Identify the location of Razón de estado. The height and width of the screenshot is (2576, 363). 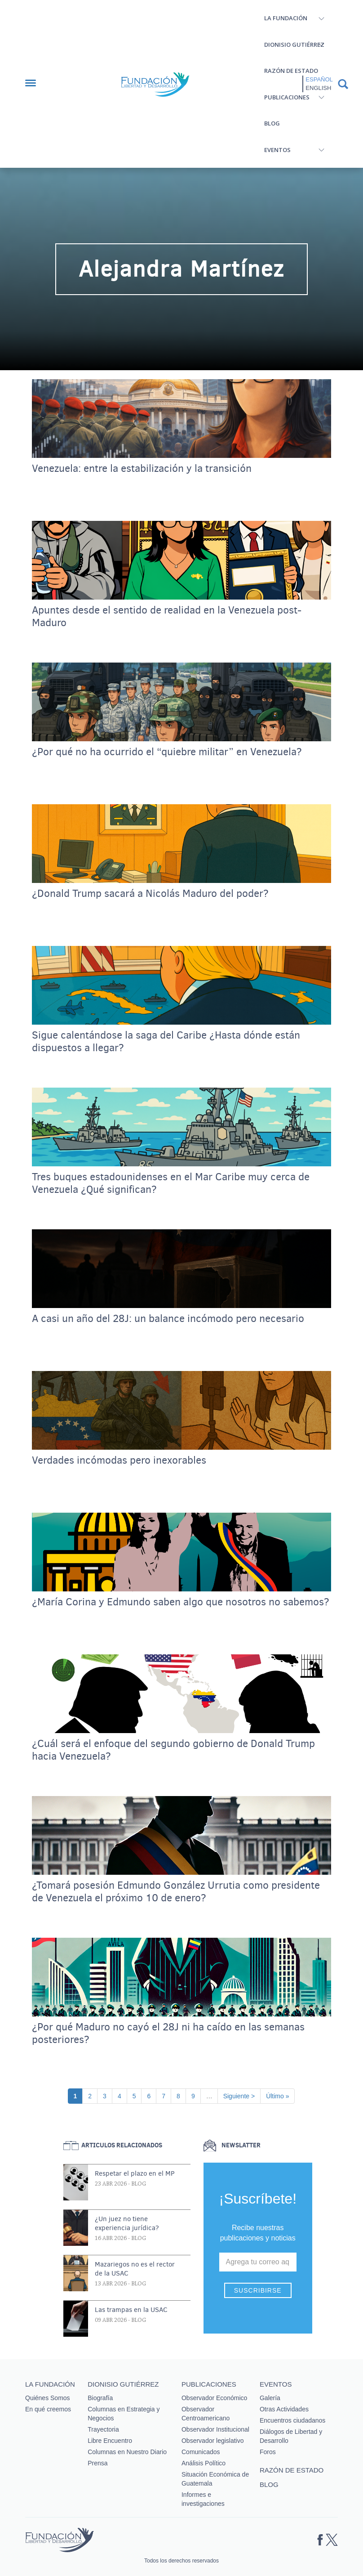
(291, 71).